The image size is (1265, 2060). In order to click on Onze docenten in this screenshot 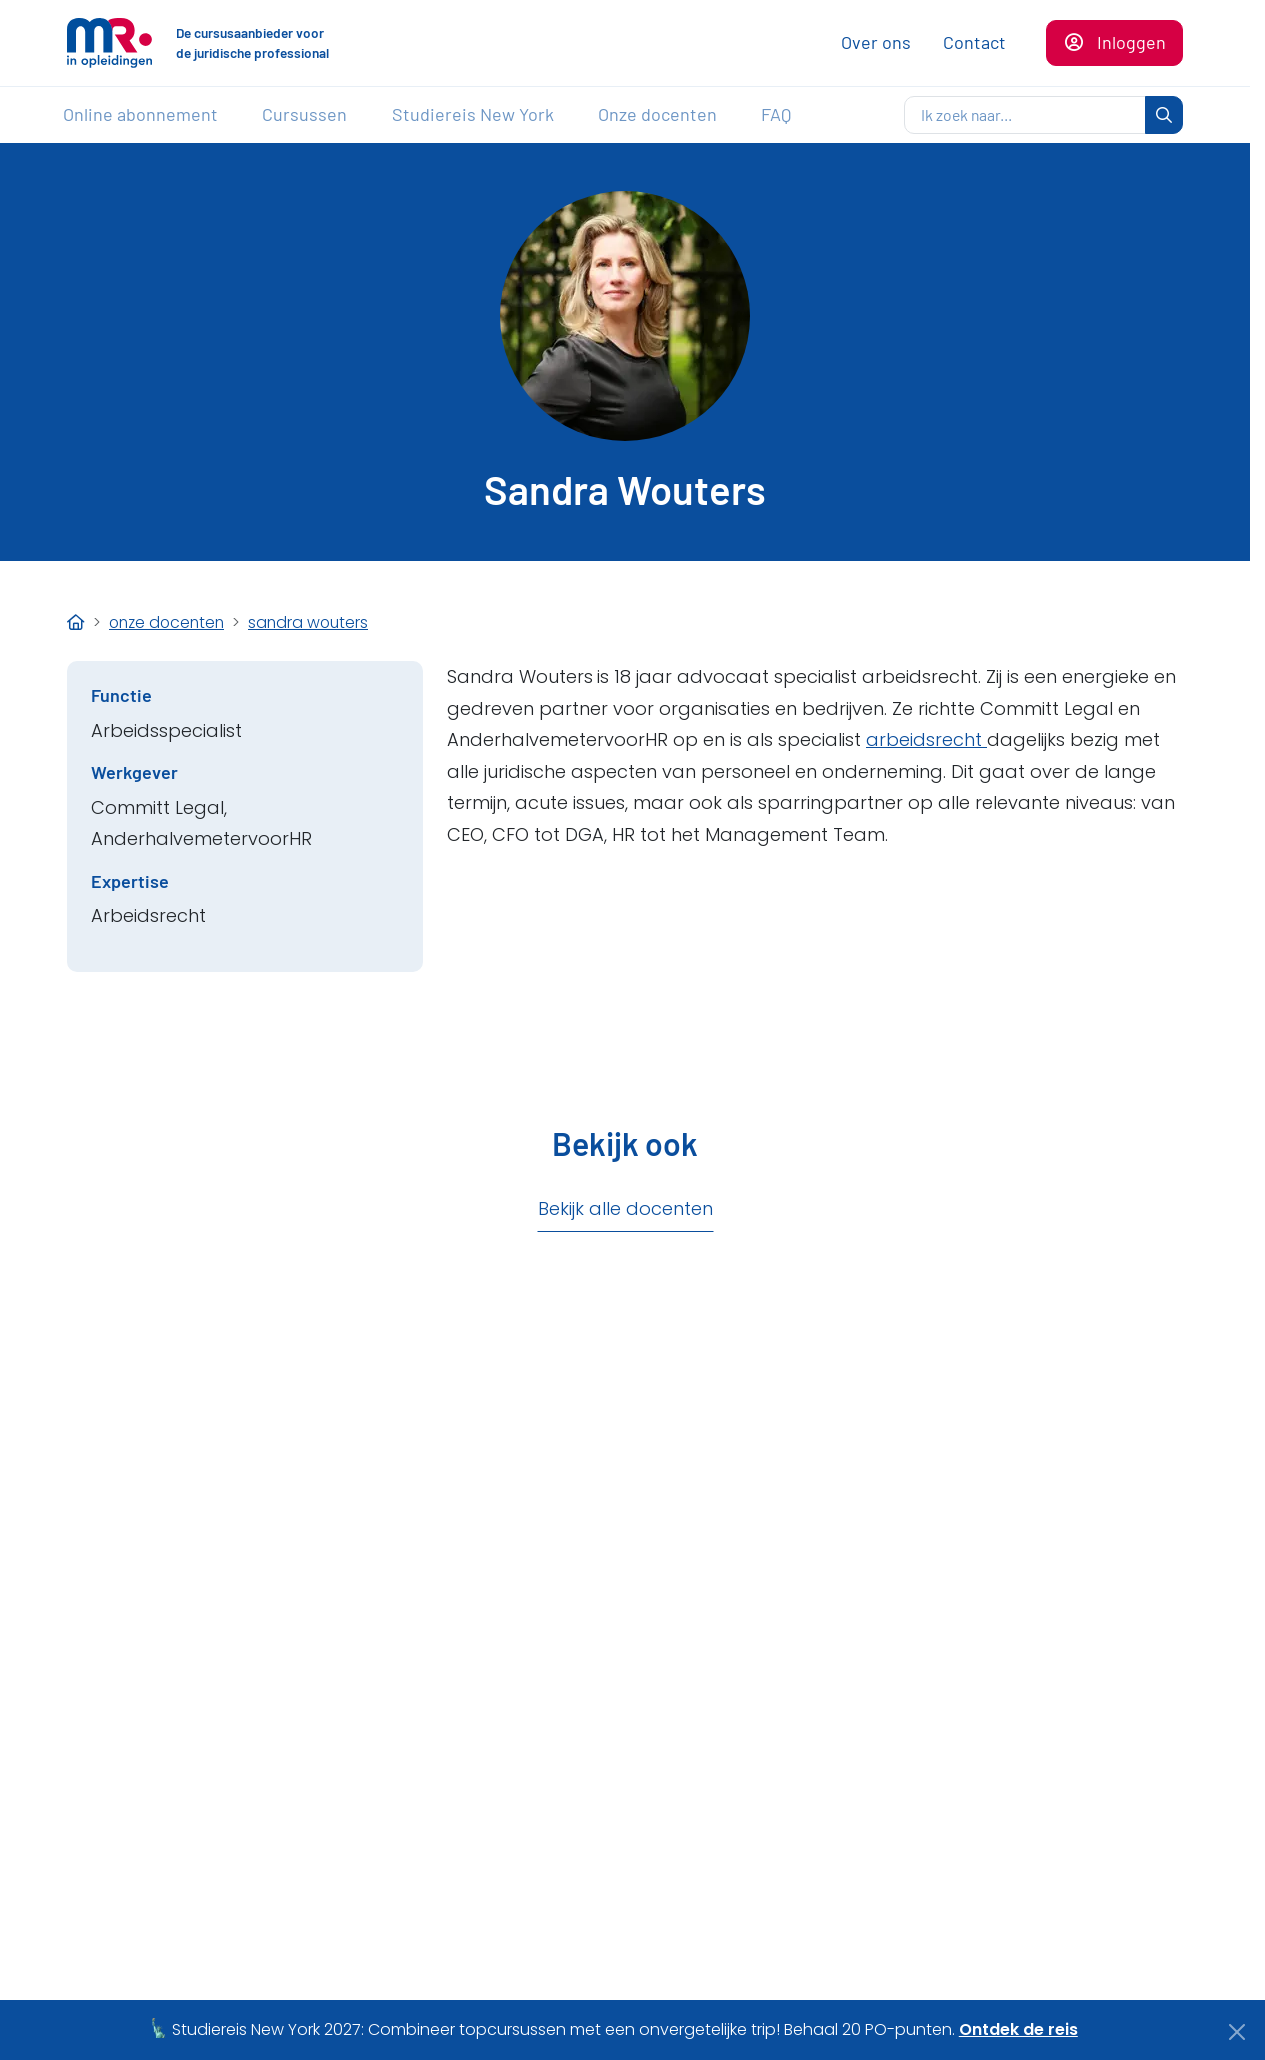, I will do `click(657, 114)`.